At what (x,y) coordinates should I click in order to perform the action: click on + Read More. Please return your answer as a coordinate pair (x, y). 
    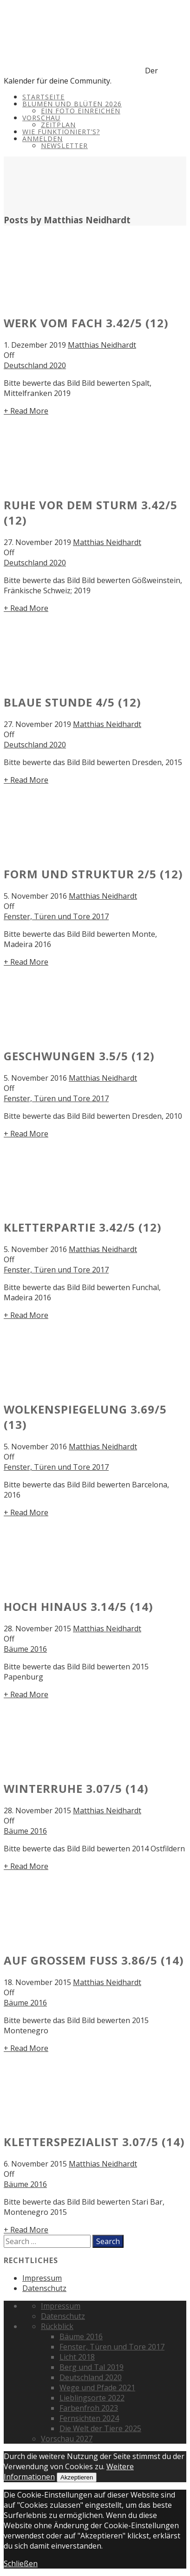
    Looking at the image, I should click on (26, 411).